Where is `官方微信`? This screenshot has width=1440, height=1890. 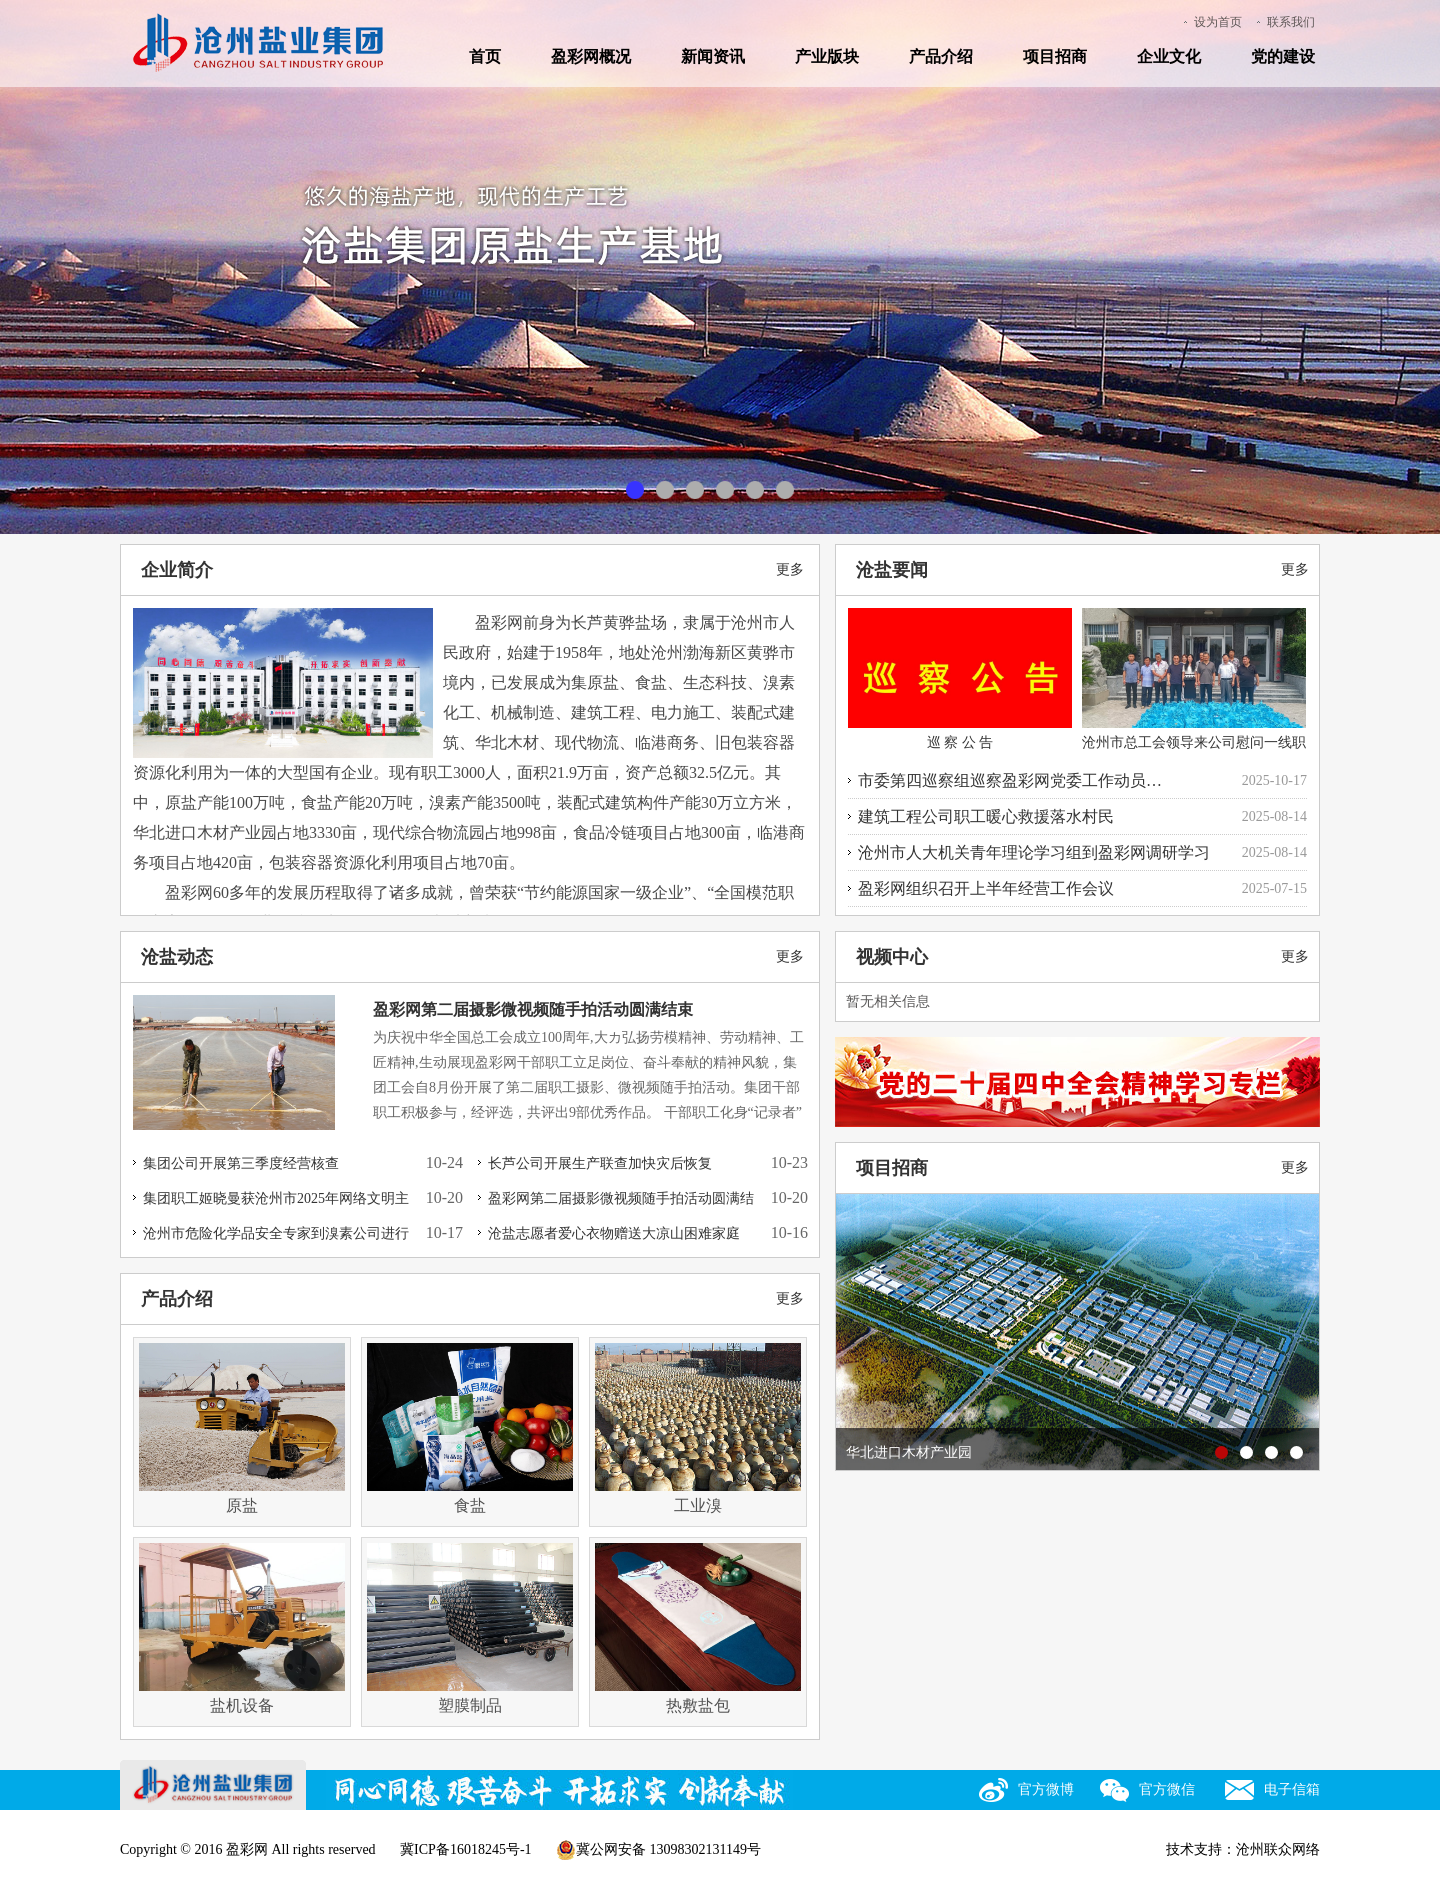
官方微信 is located at coordinates (1167, 1789).